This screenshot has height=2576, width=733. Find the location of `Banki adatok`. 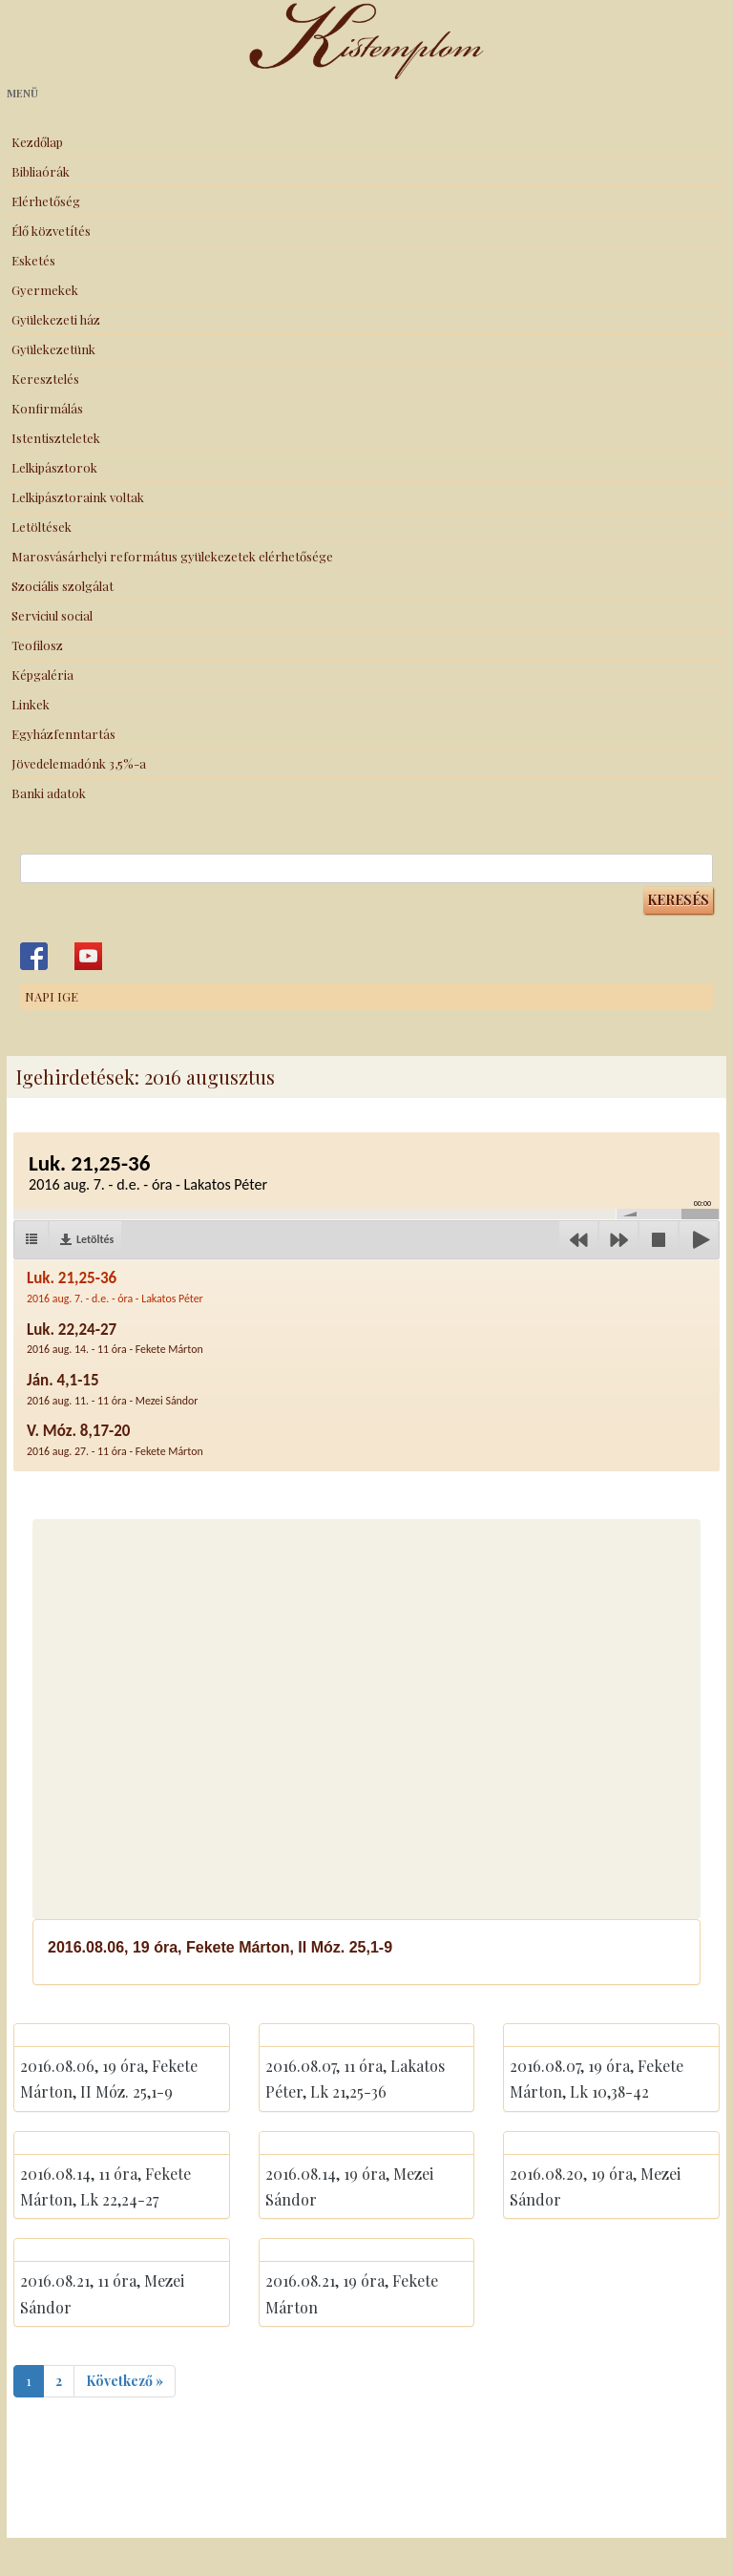

Banki adatok is located at coordinates (48, 793).